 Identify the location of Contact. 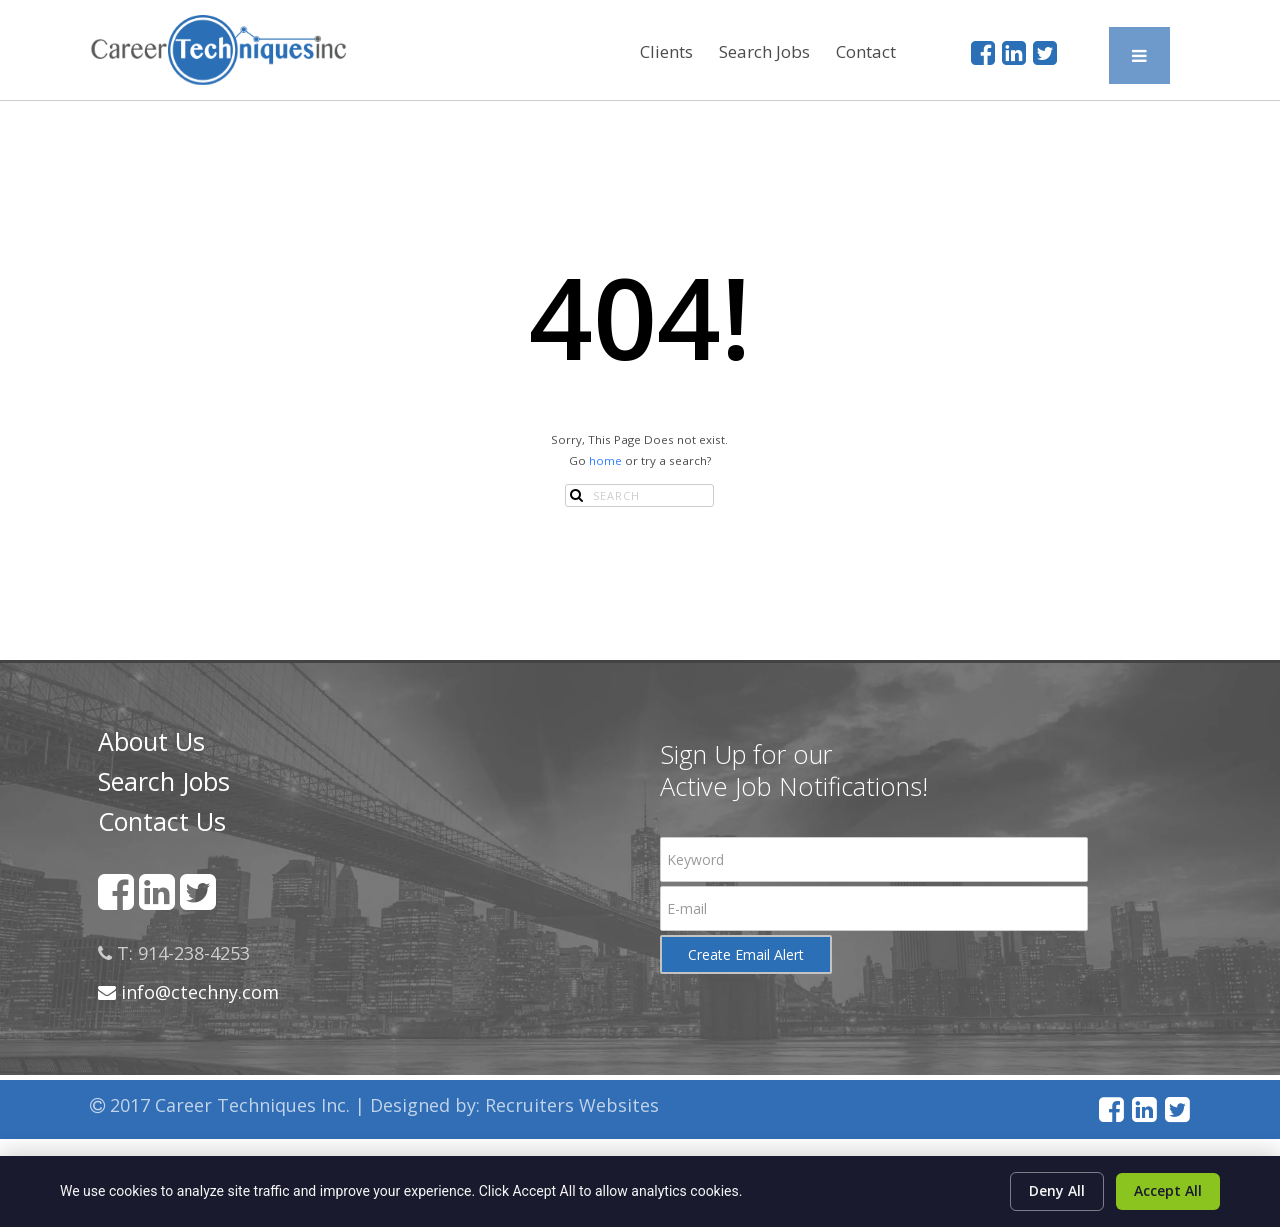
(866, 51).